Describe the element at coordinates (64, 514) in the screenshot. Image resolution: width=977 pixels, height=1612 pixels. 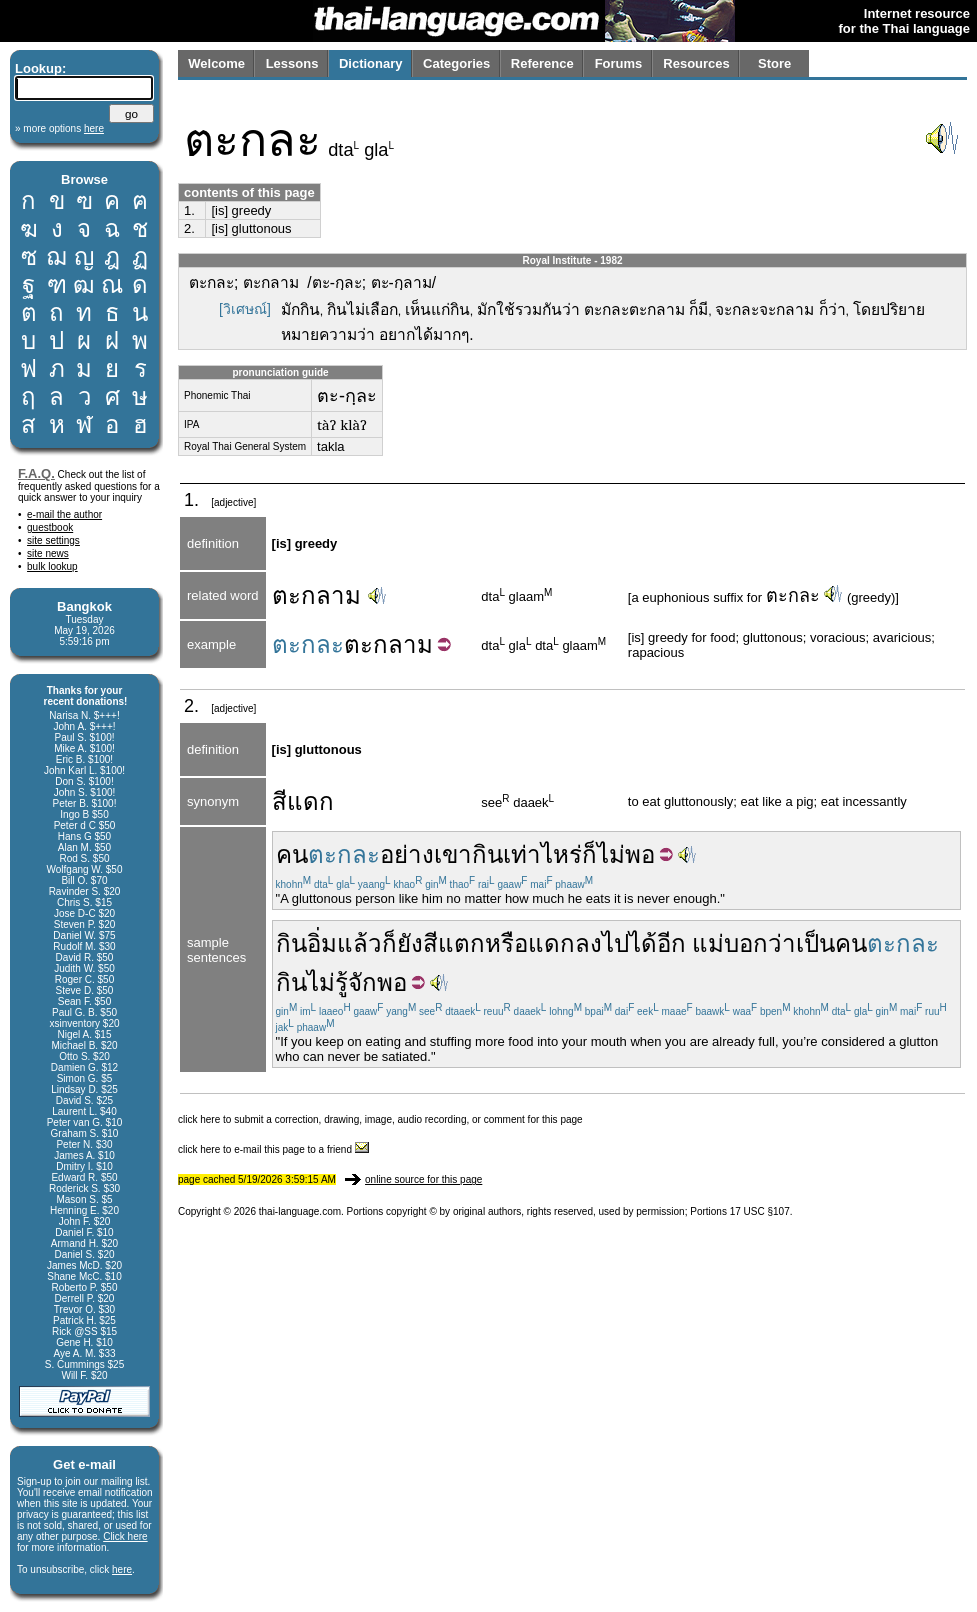
I see `e-mail the author` at that location.